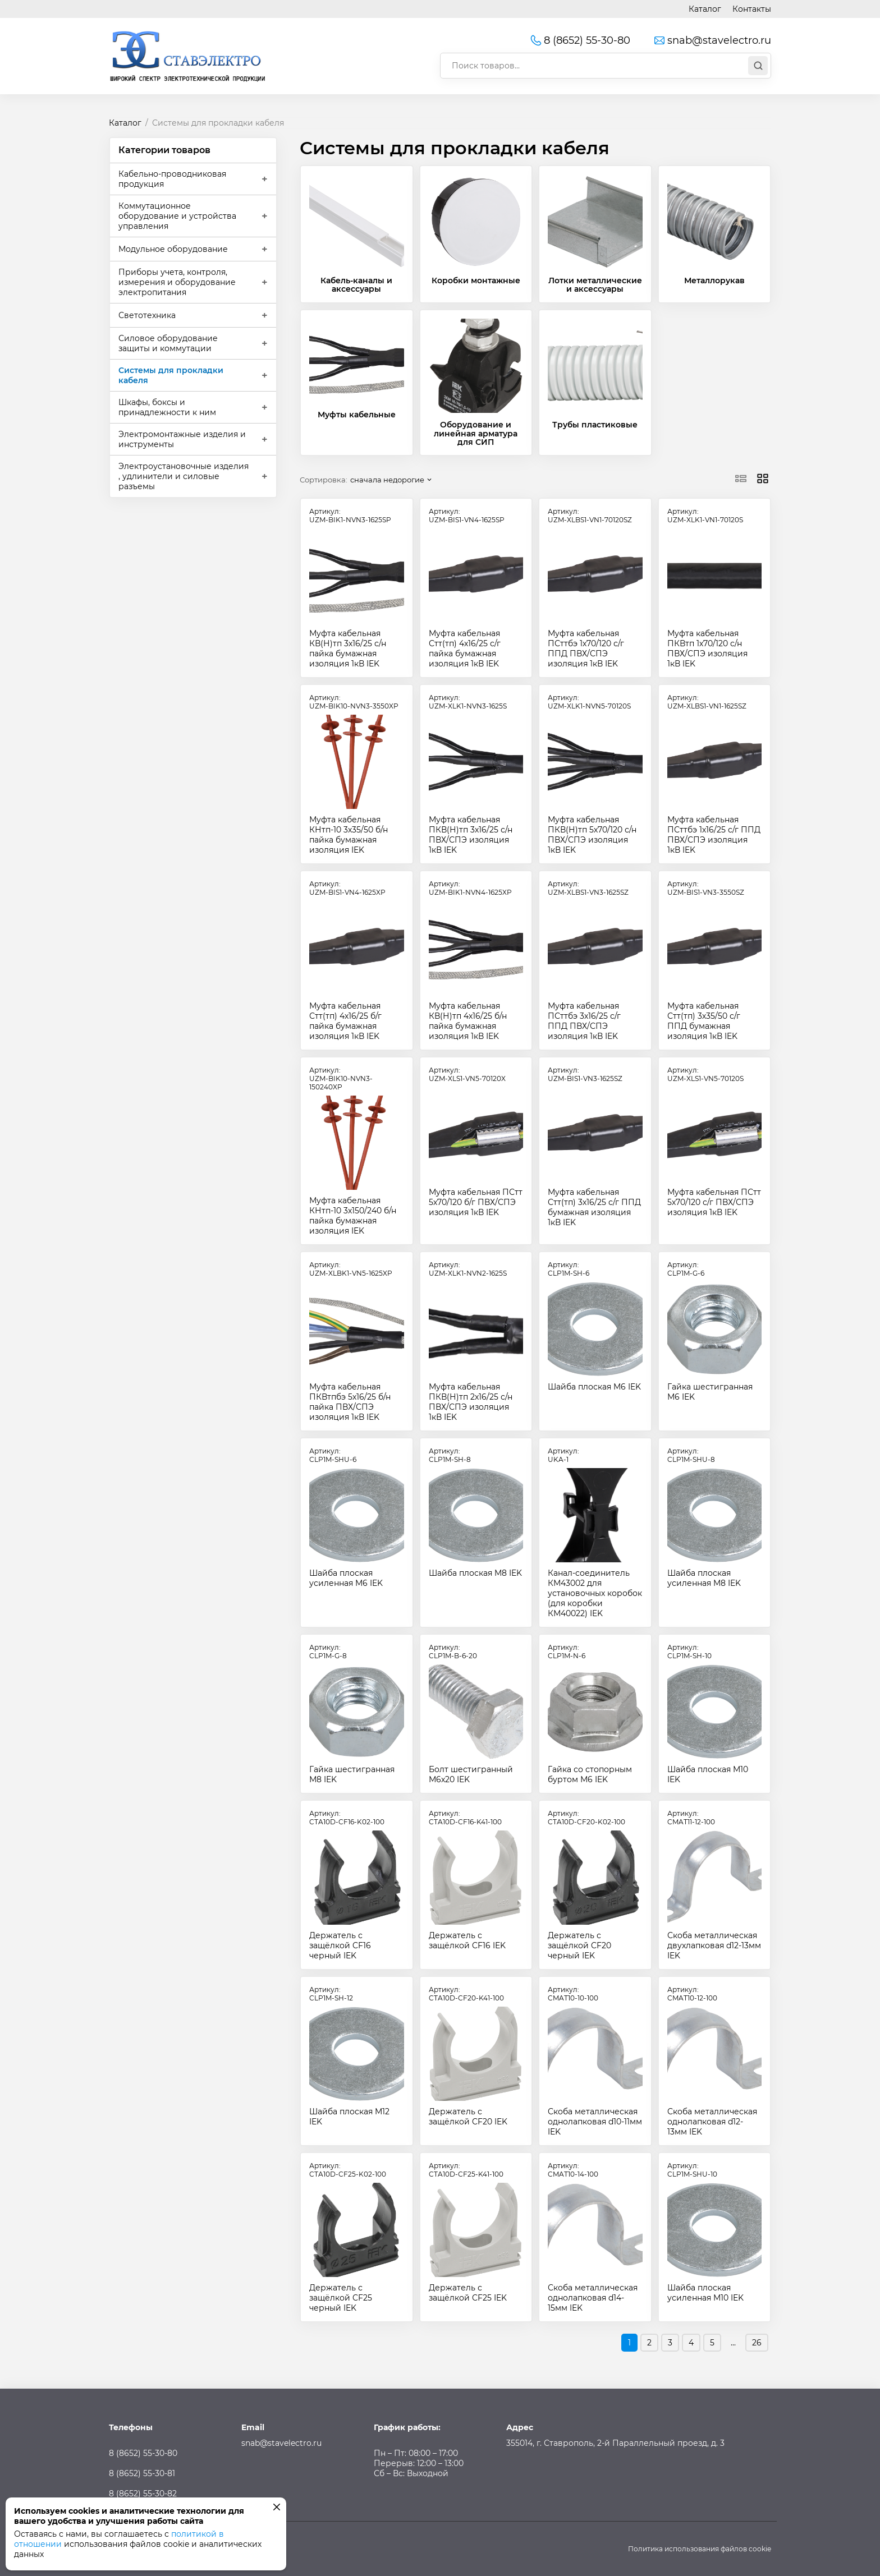 Image resolution: width=880 pixels, height=2576 pixels. What do you see at coordinates (465, 1817) in the screenshot?
I see `Артикул:CTA10D-CF16-K41-100` at bounding box center [465, 1817].